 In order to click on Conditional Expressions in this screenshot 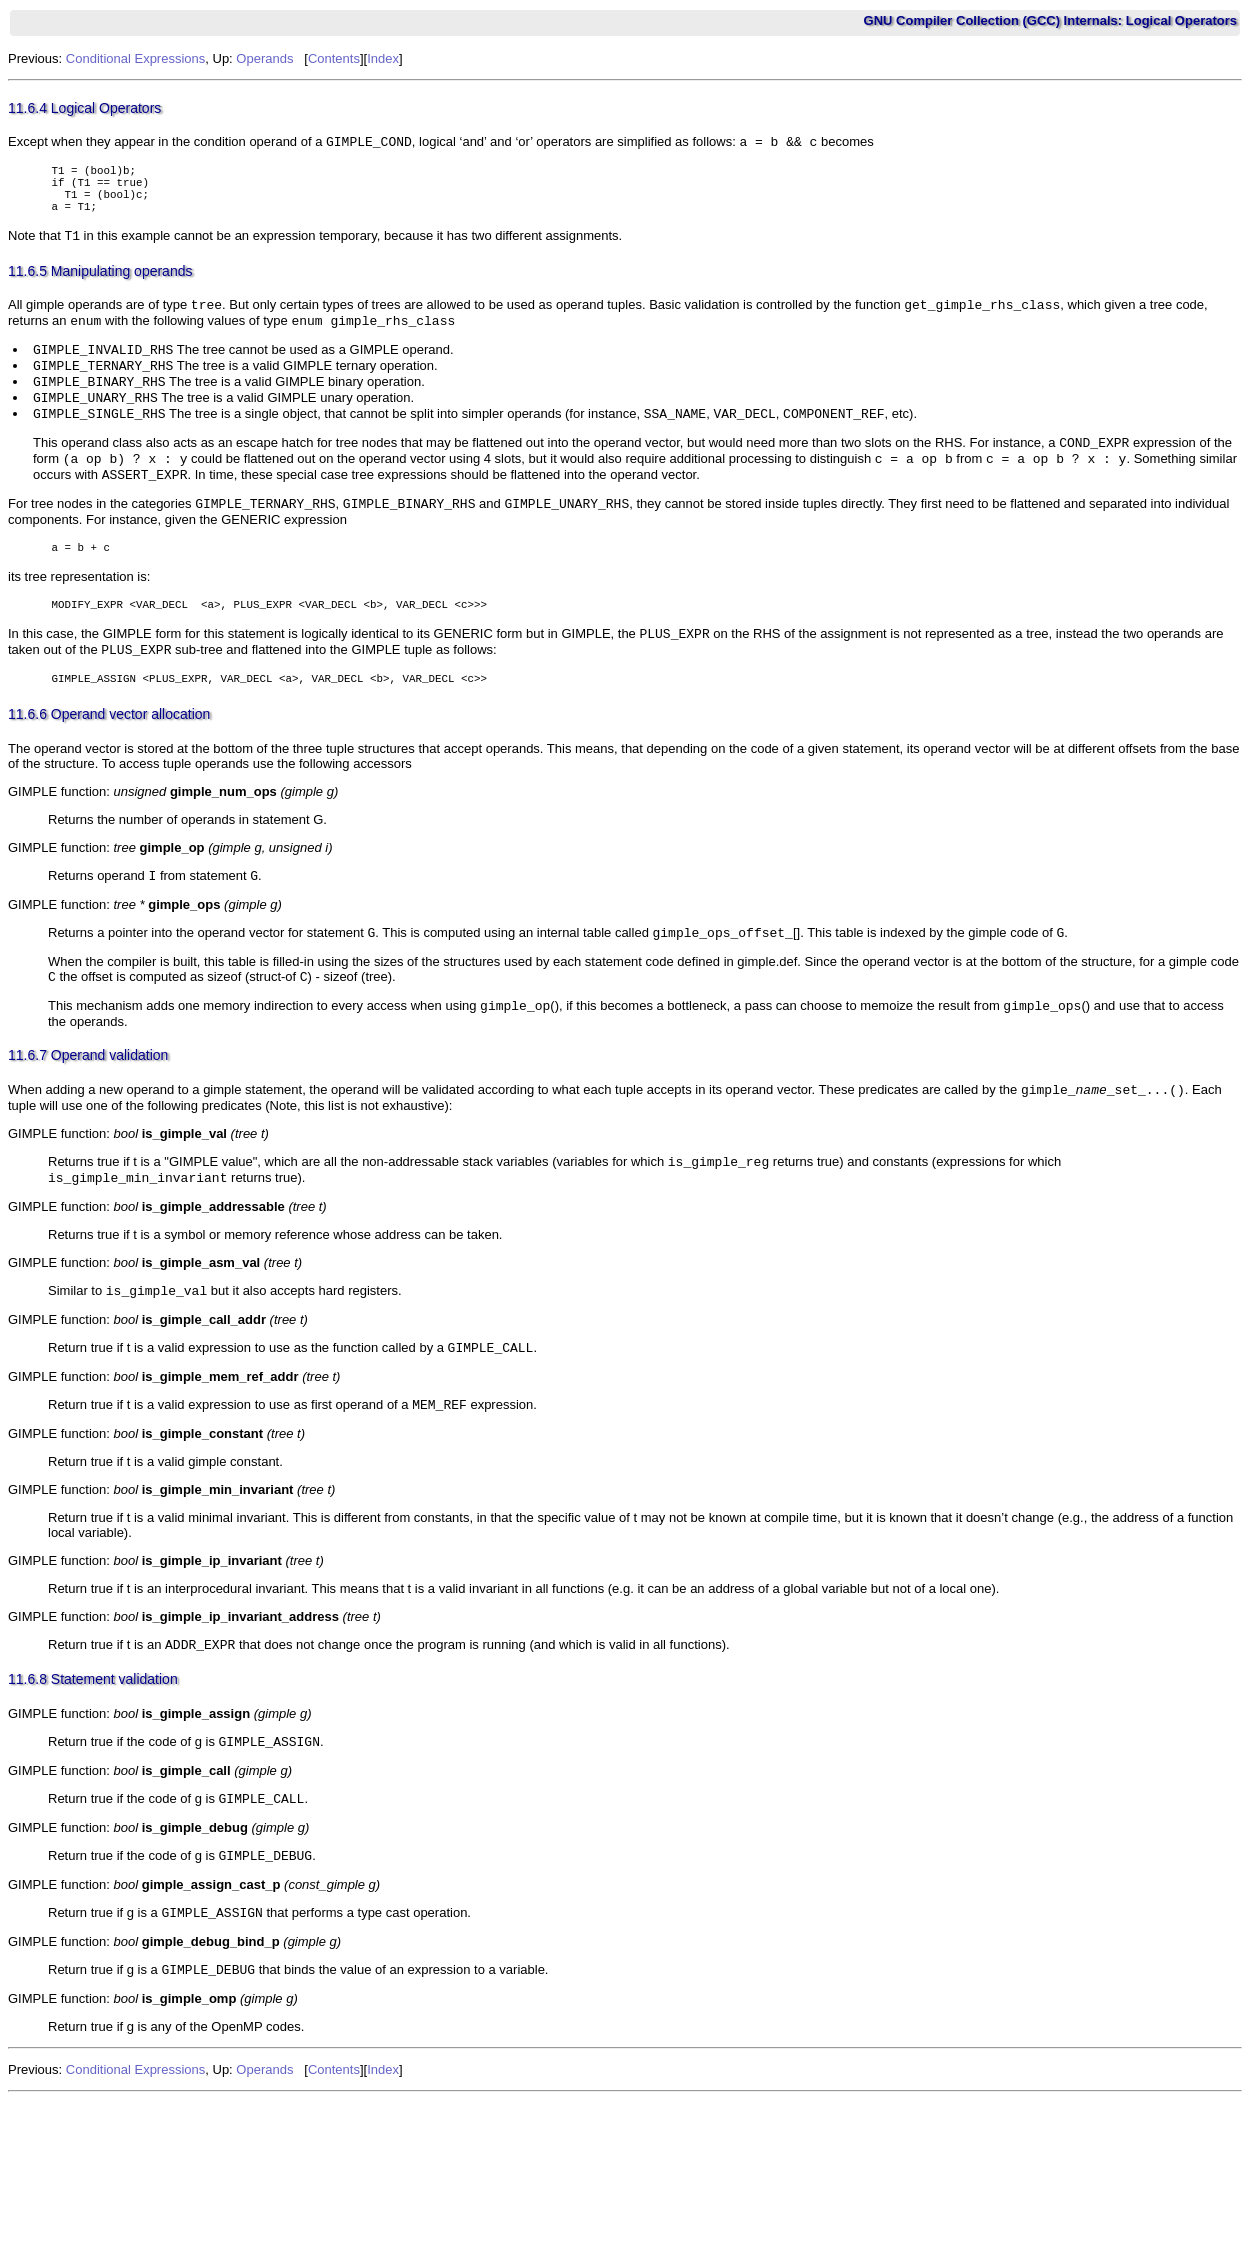, I will do `click(135, 58)`.